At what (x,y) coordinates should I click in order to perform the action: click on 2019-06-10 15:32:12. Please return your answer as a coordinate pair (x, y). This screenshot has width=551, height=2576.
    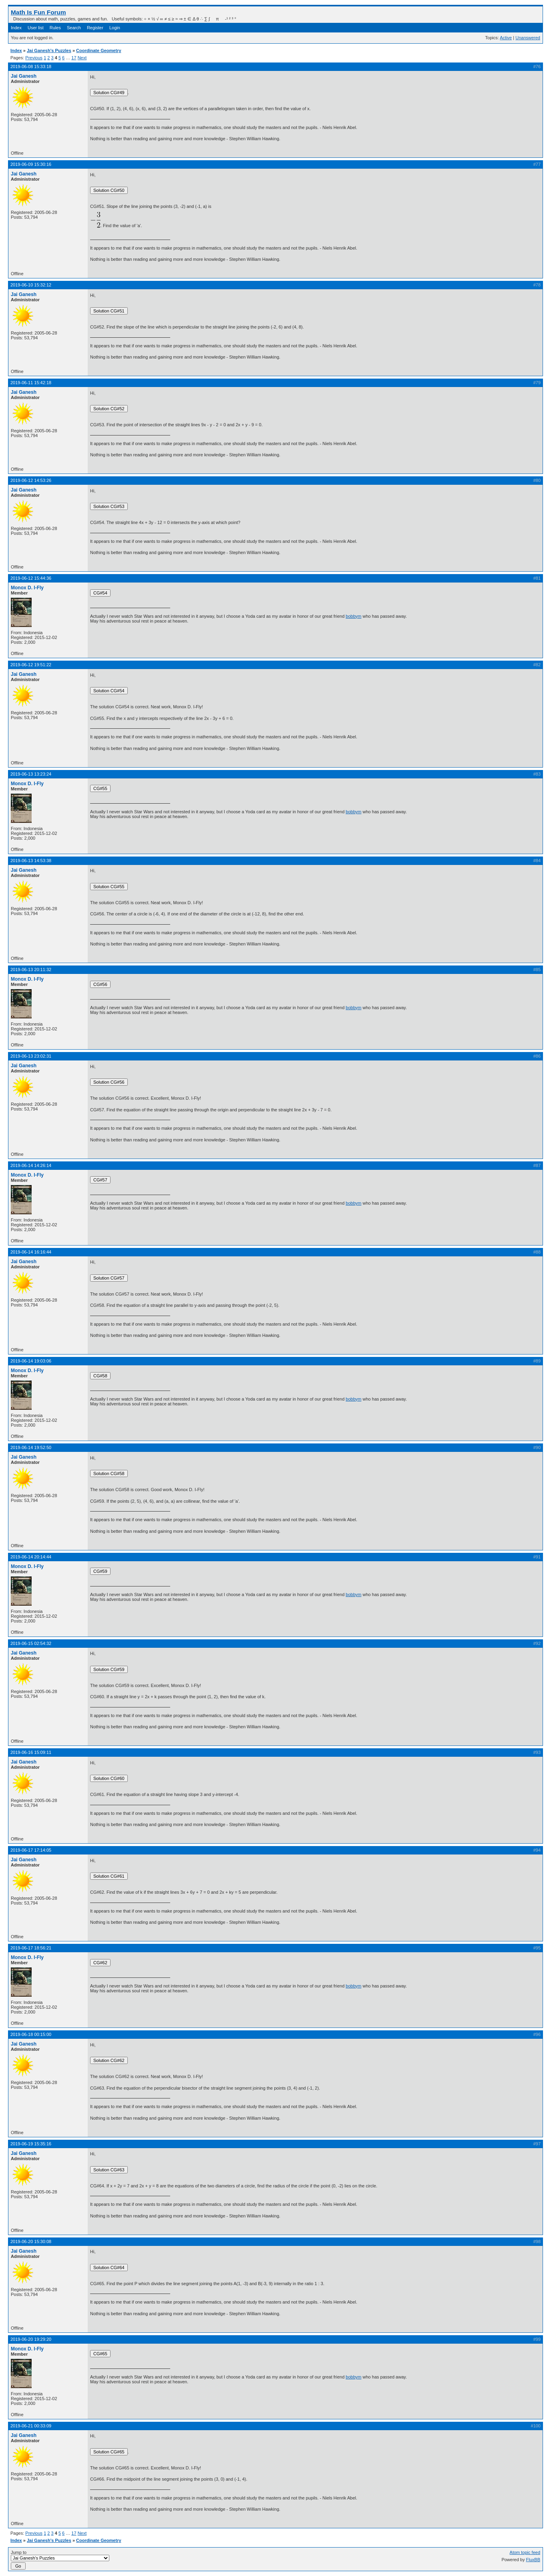
    Looking at the image, I should click on (30, 284).